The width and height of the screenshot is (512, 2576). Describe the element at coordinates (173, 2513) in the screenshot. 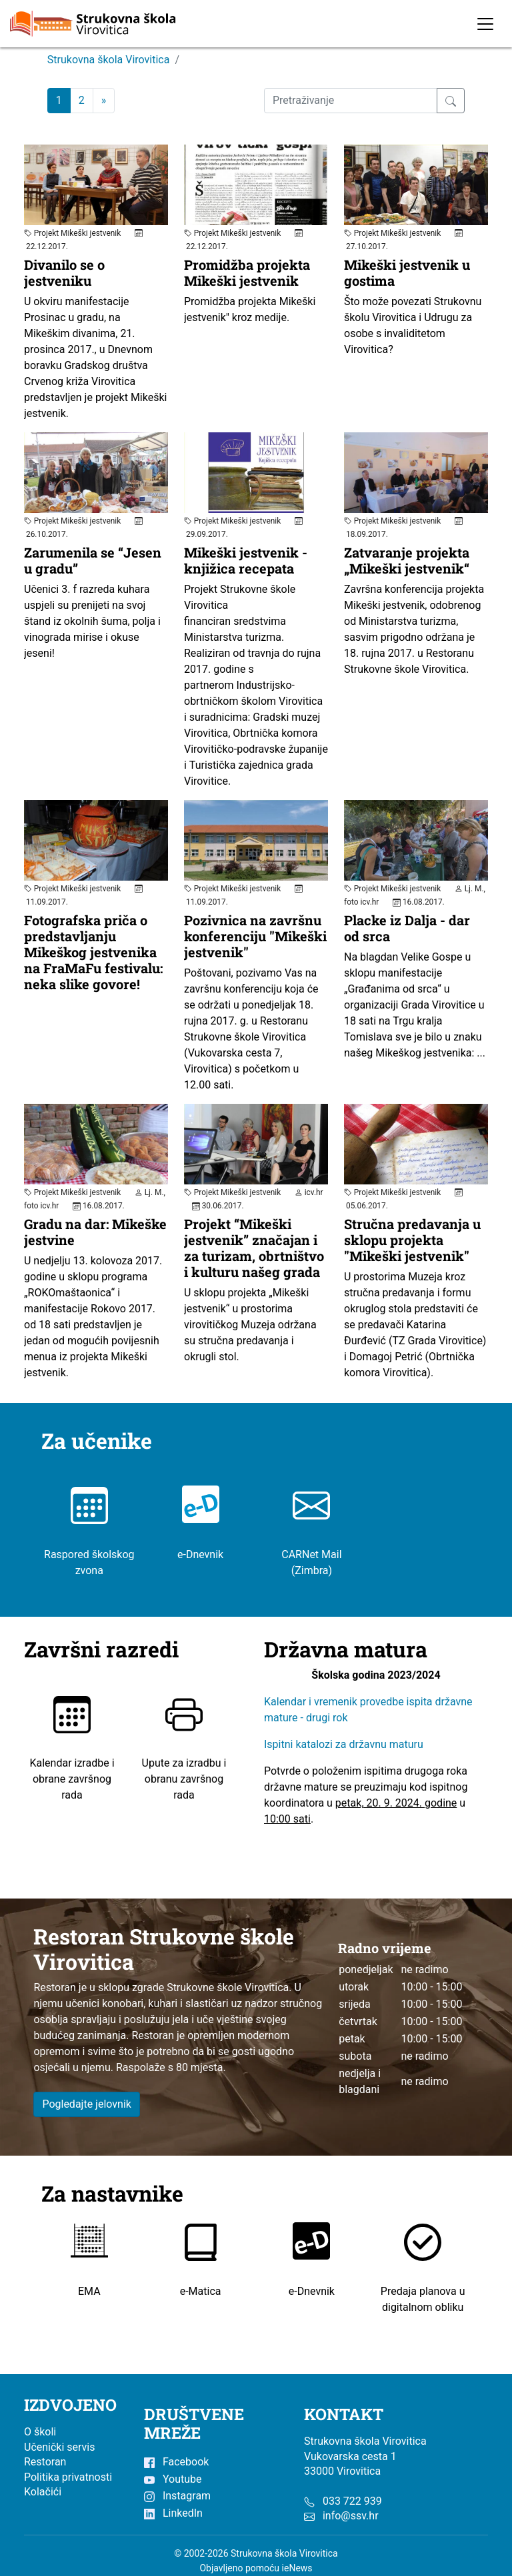

I see `LinkedIn` at that location.